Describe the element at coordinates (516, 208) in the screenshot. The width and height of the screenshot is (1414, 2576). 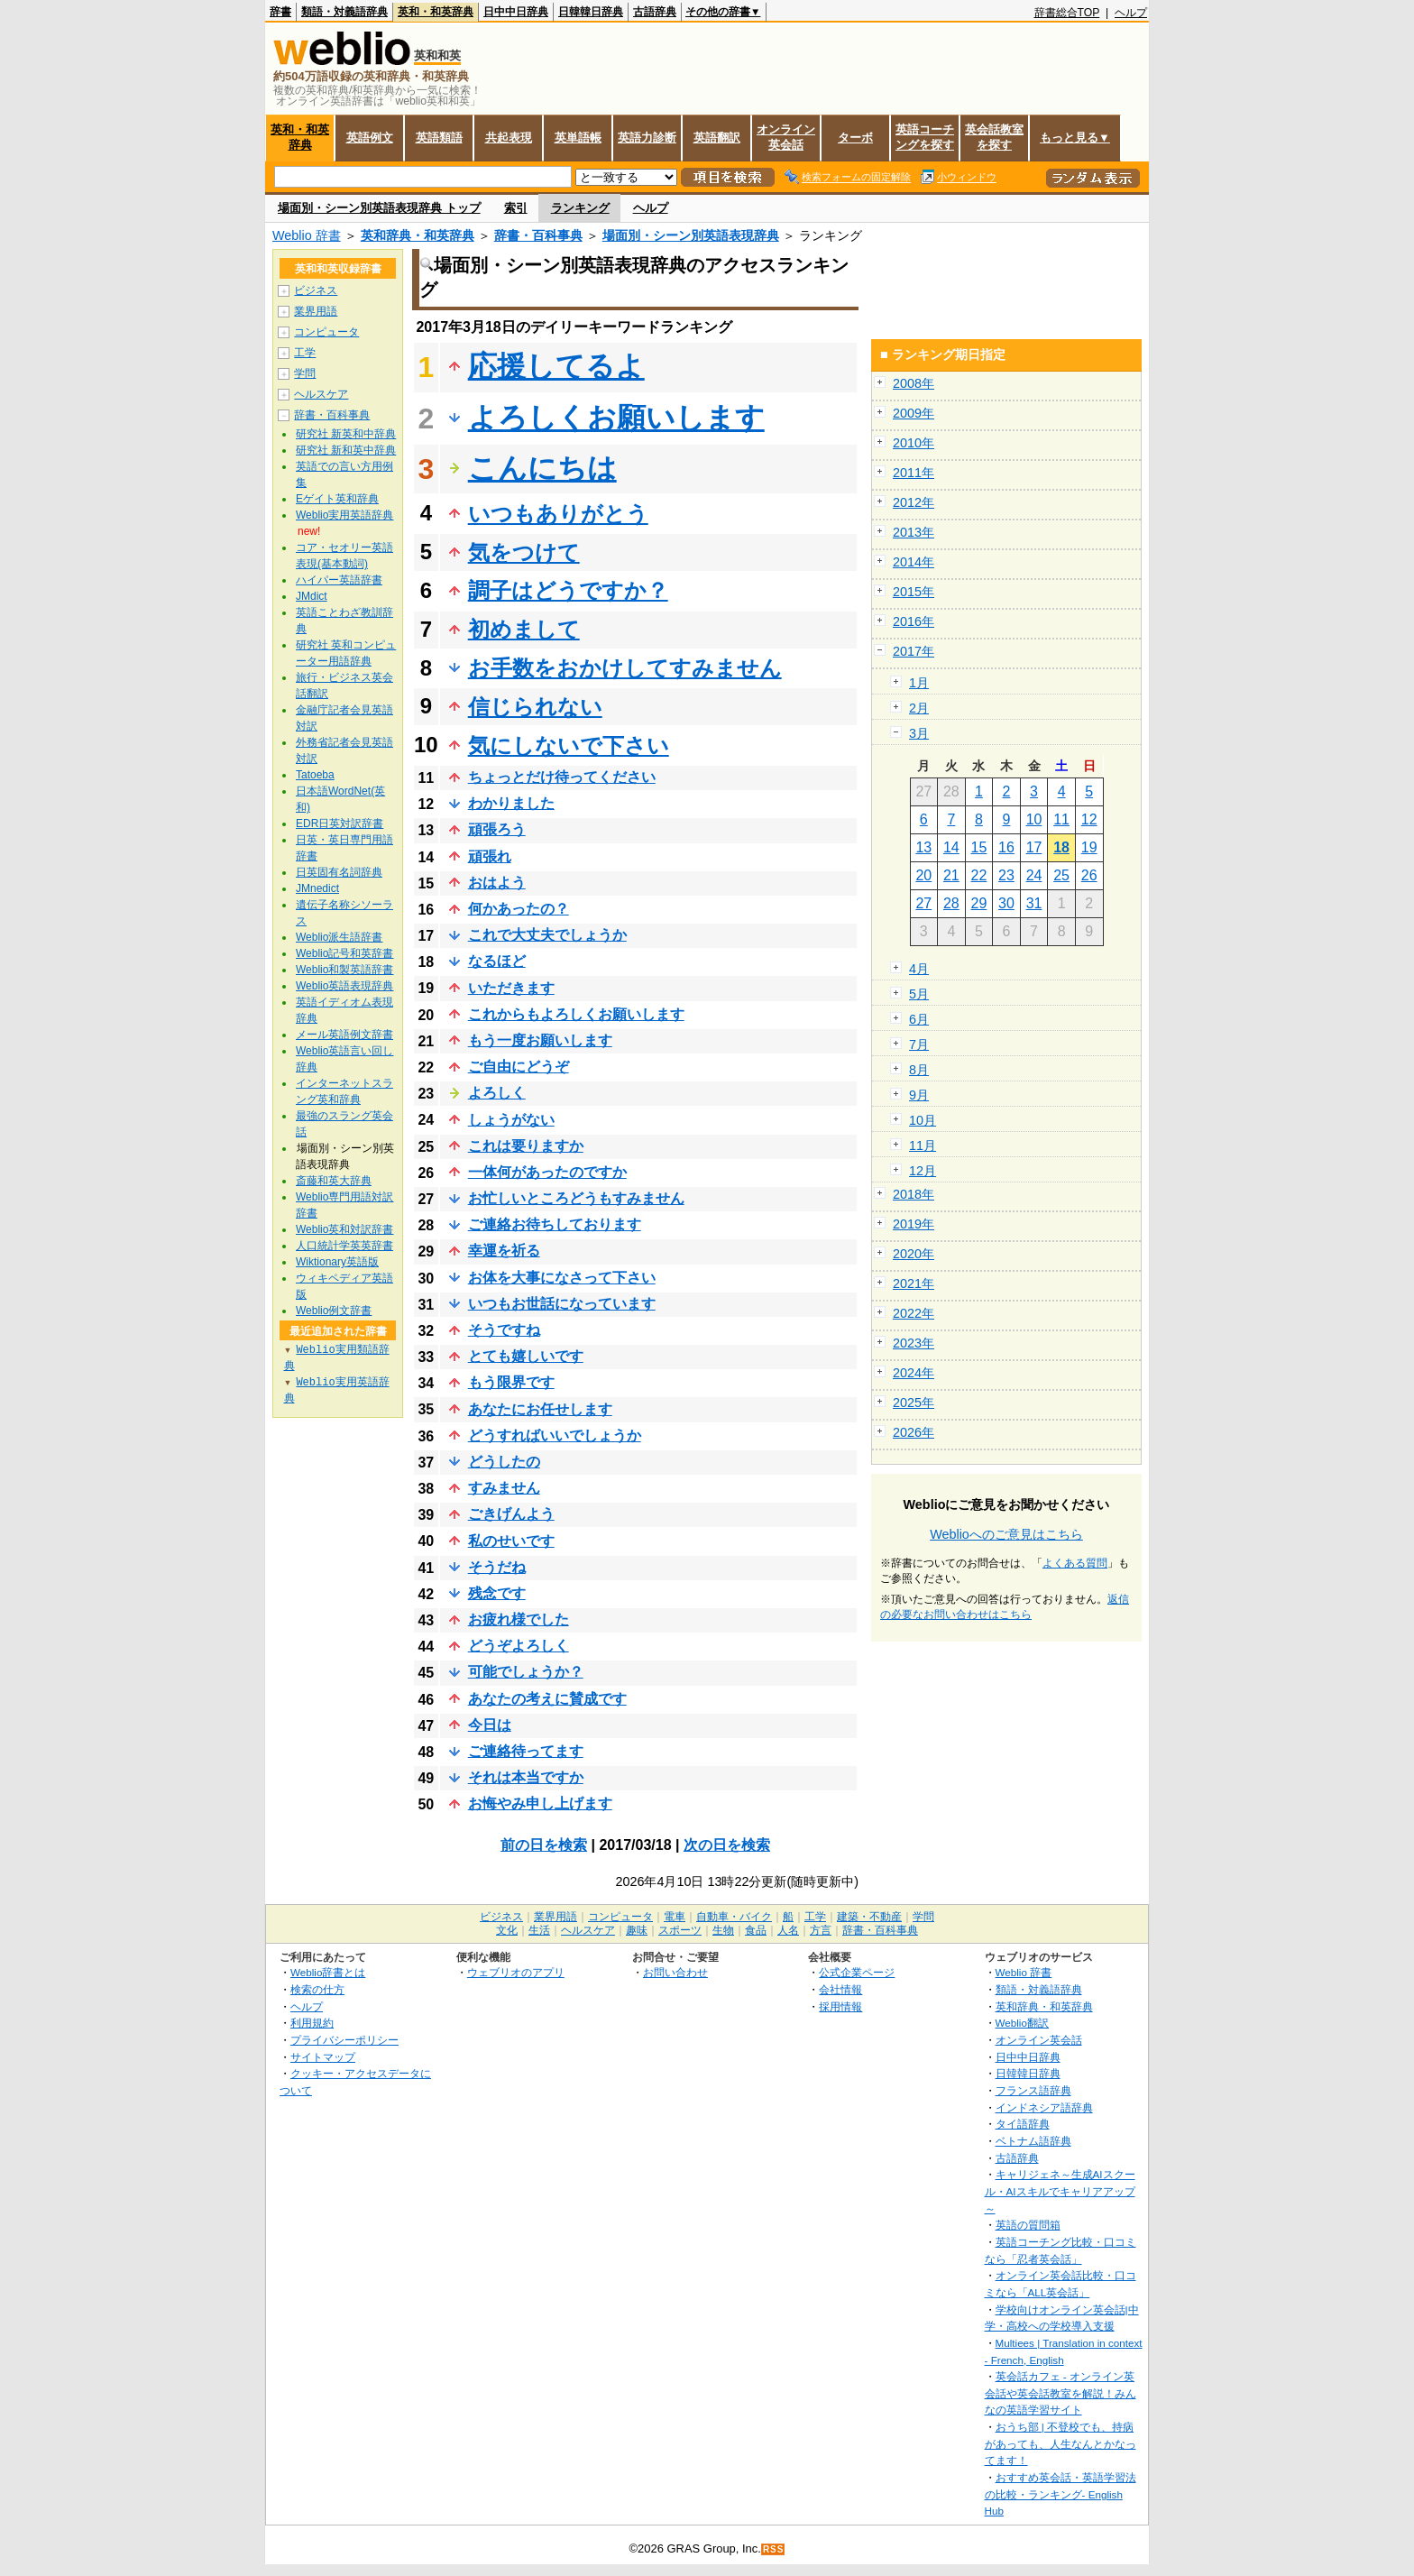
I see `索引` at that location.